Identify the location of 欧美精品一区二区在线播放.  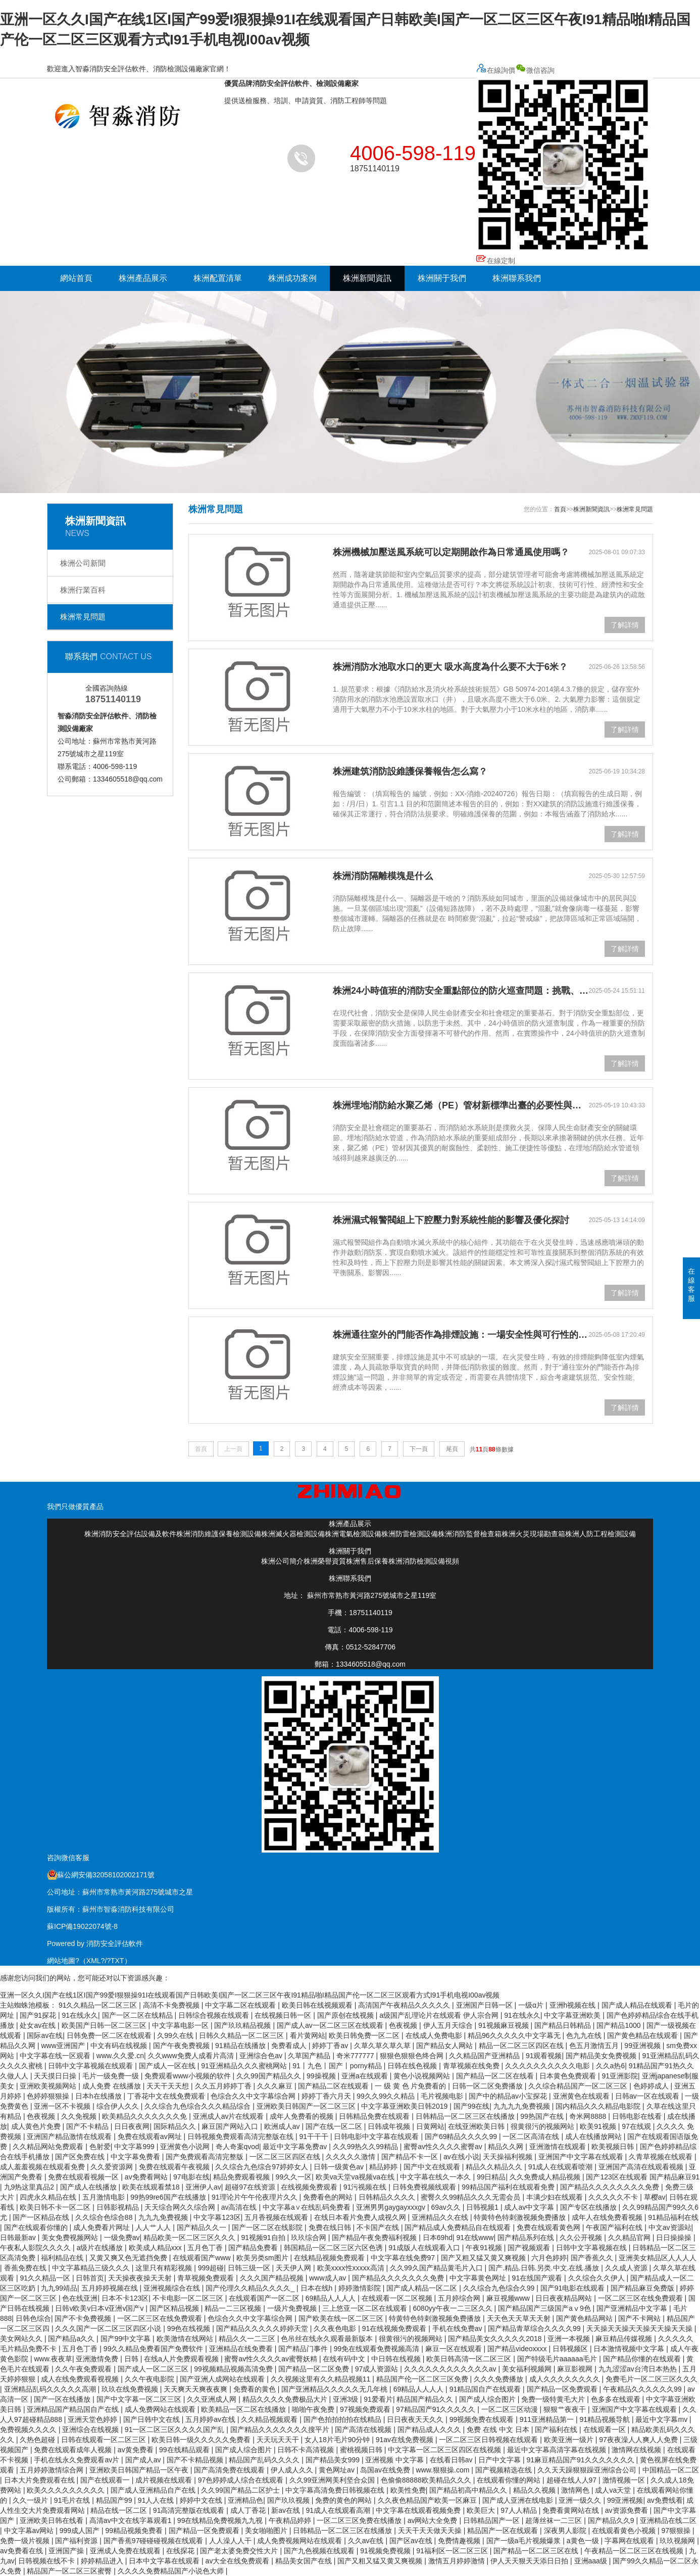
(244, 2409).